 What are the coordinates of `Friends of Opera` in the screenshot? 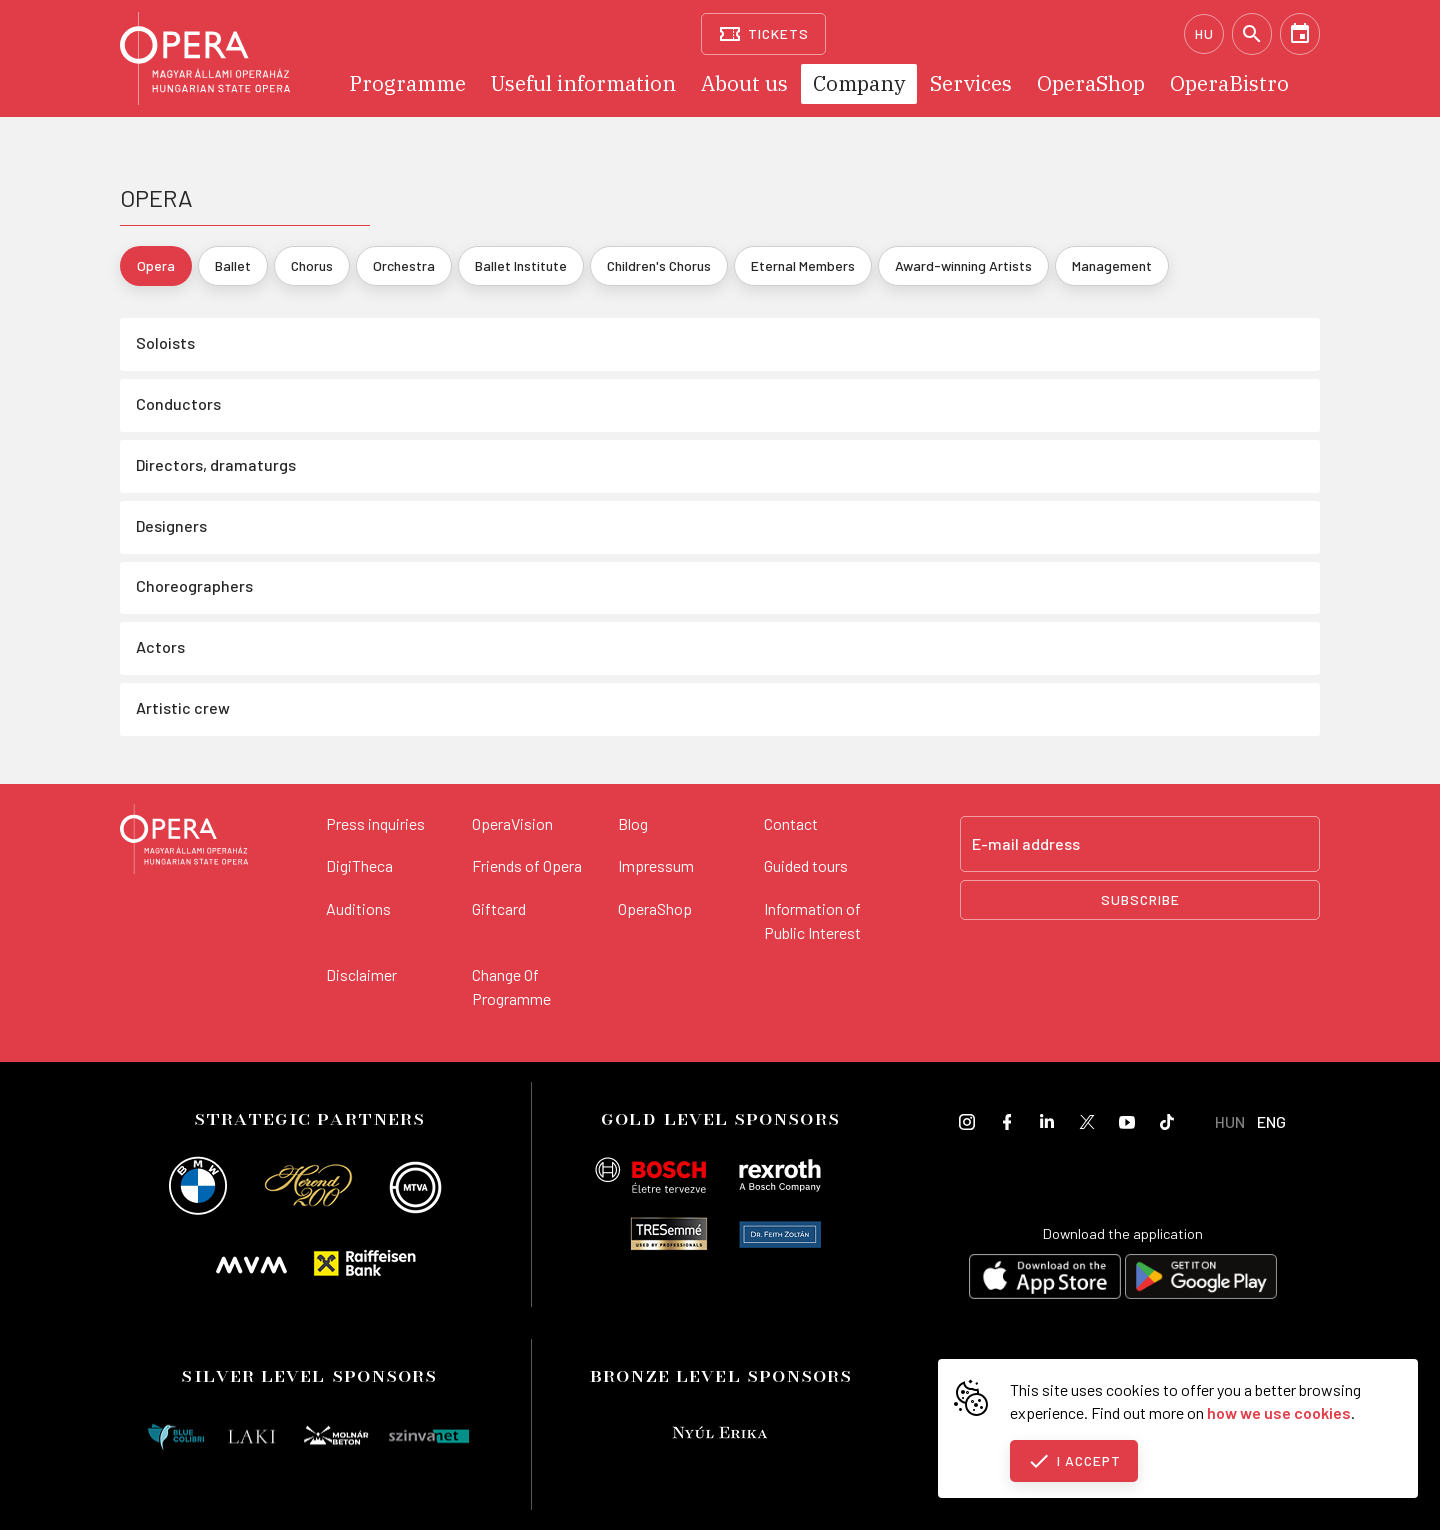 It's located at (527, 865).